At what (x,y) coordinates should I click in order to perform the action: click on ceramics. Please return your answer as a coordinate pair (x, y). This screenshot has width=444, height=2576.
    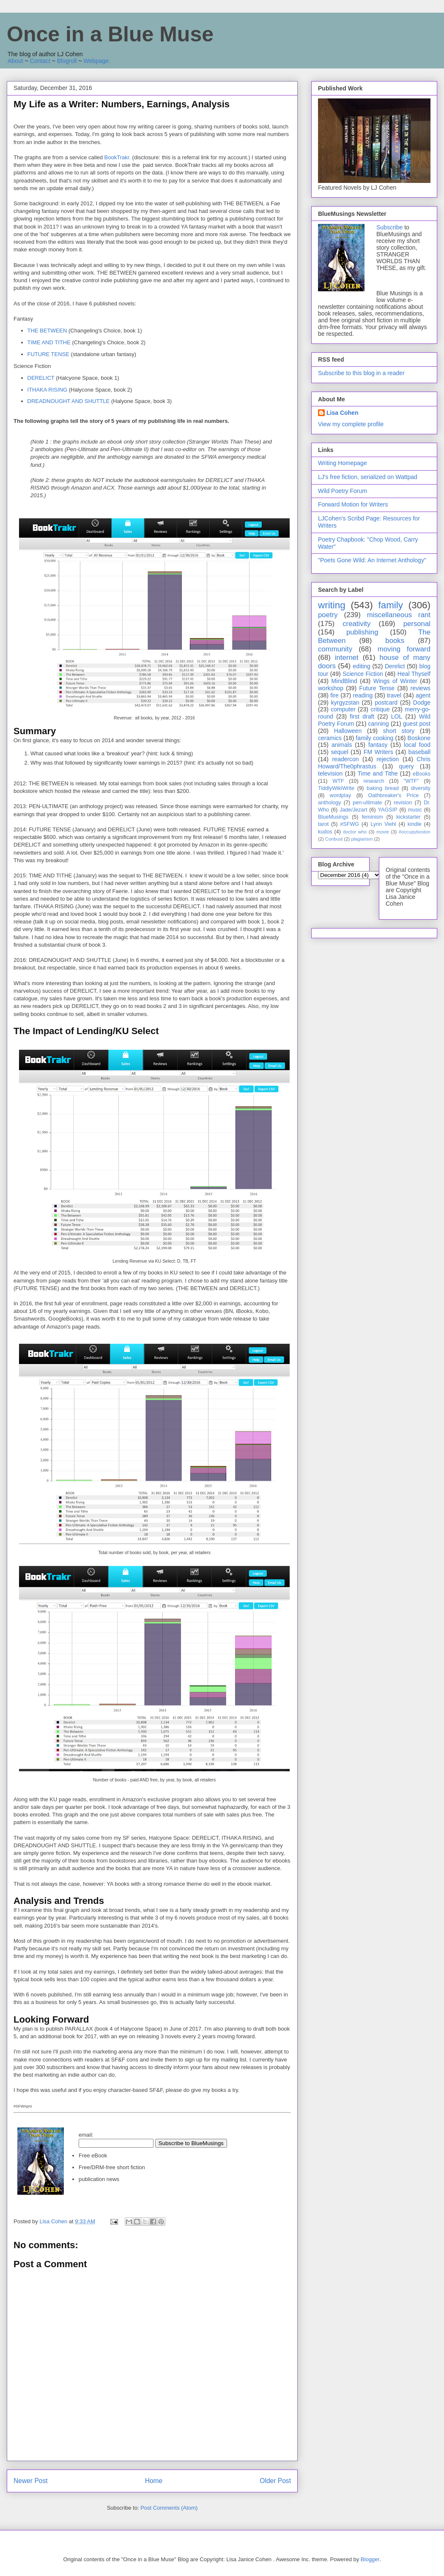
    Looking at the image, I should click on (330, 738).